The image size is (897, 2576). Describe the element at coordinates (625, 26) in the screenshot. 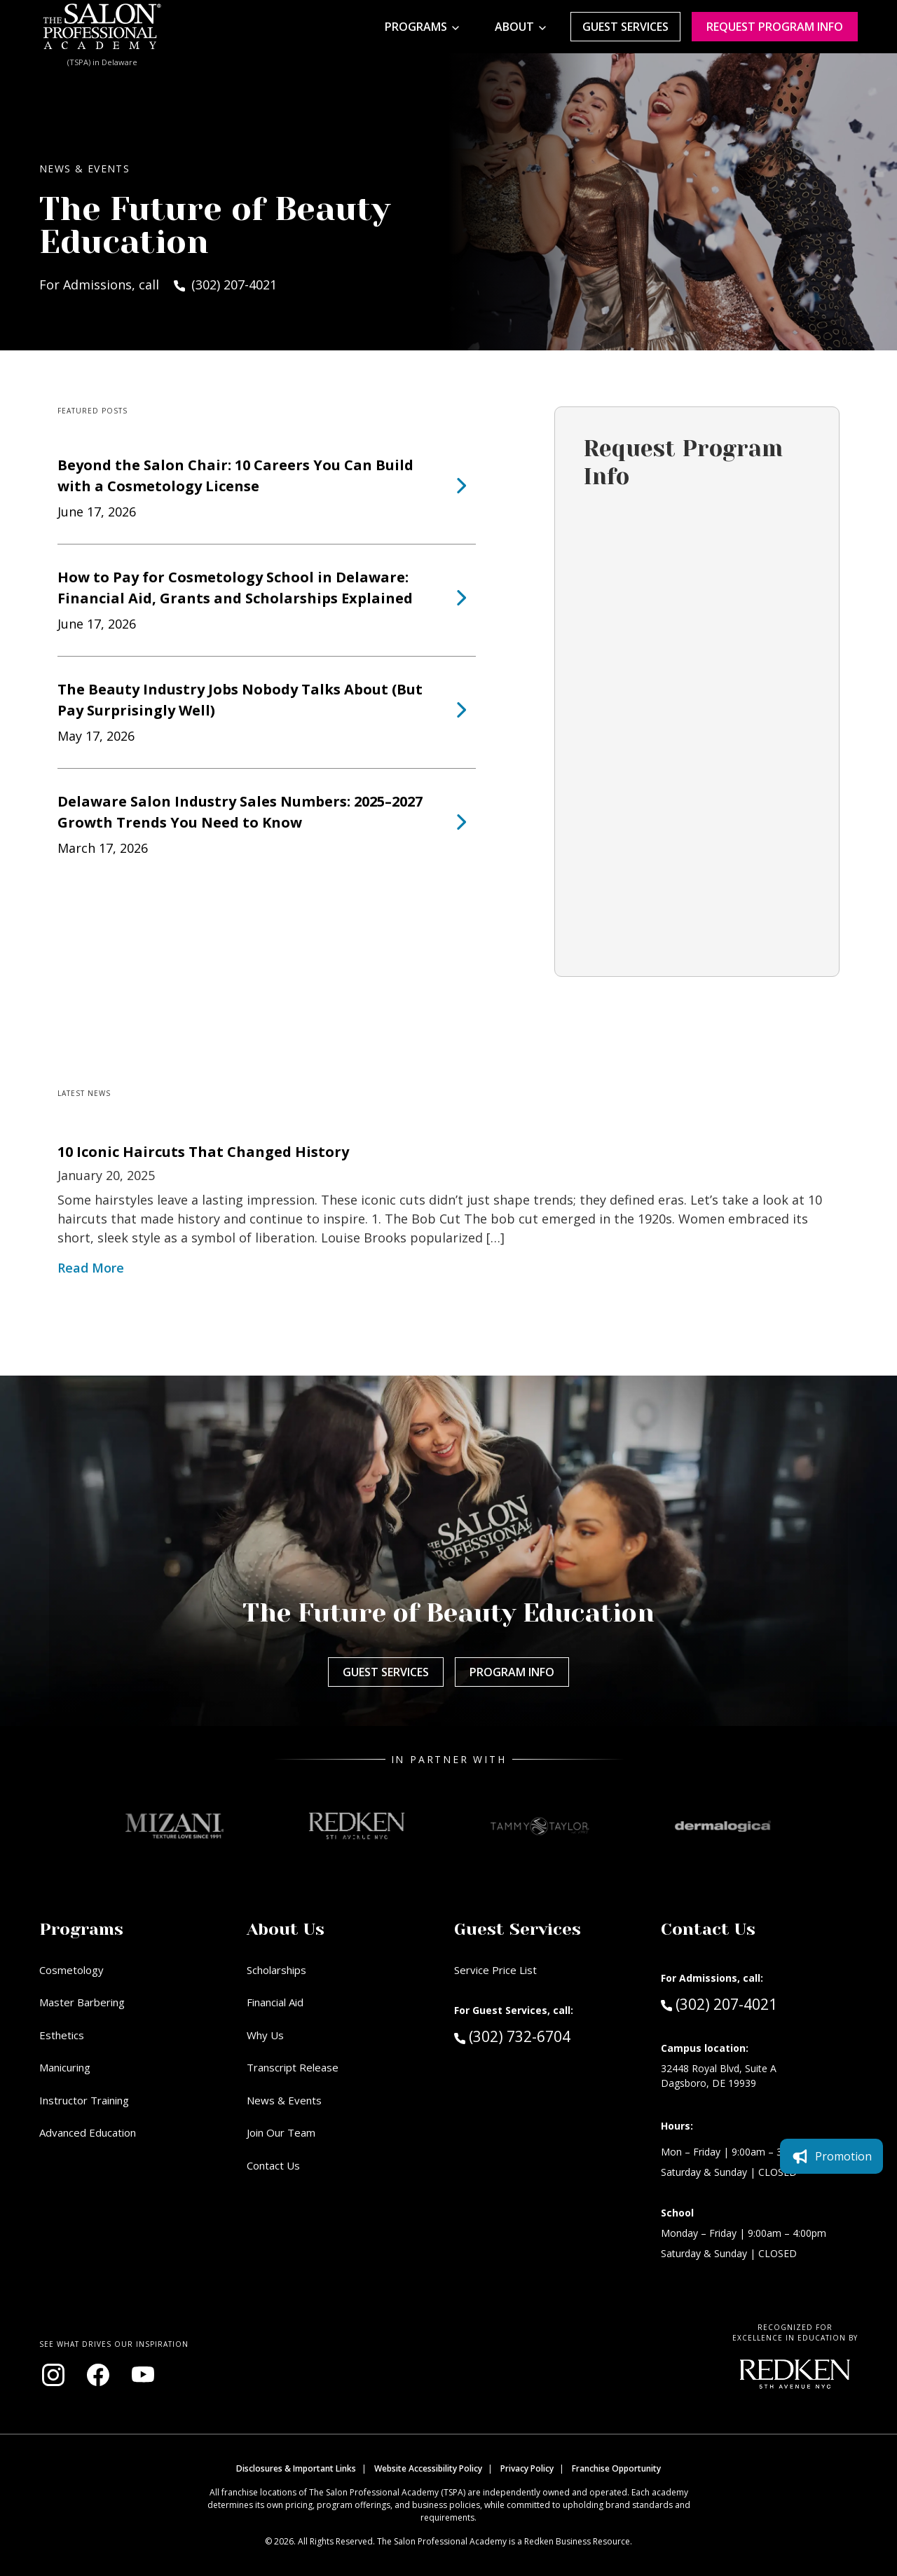

I see `Guest Services` at that location.